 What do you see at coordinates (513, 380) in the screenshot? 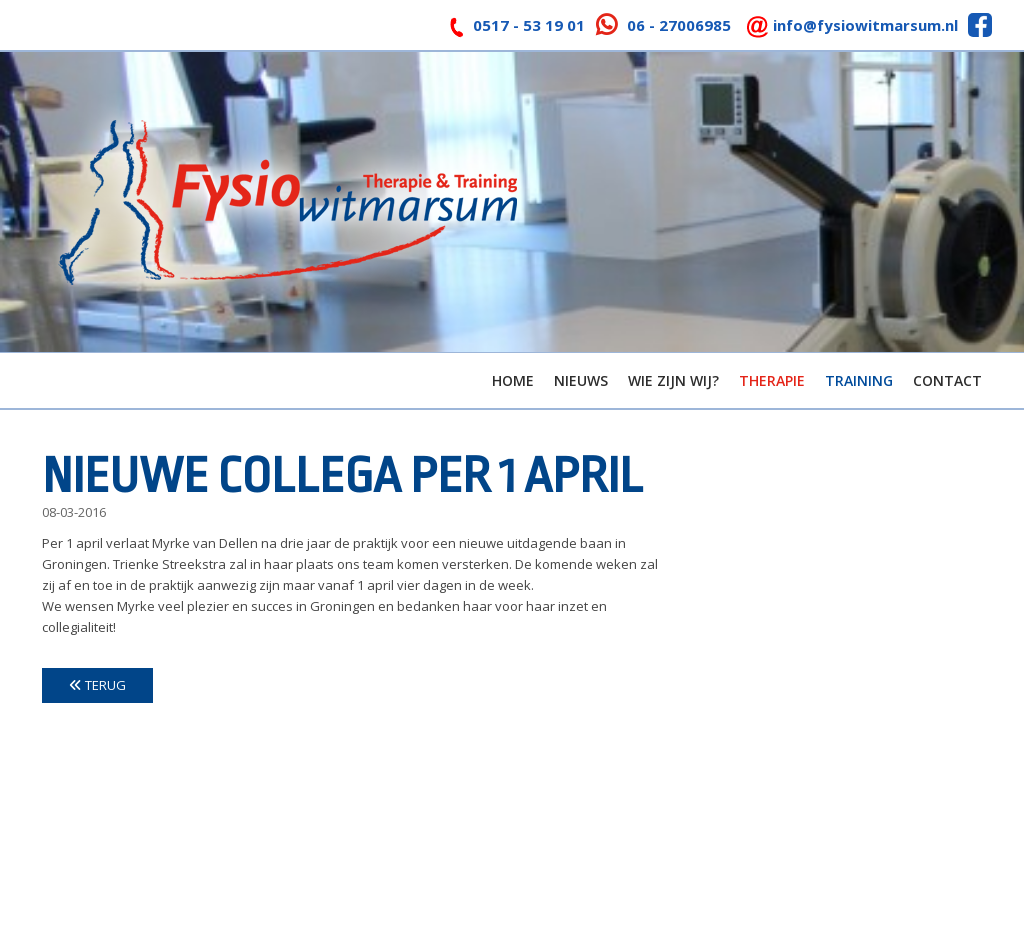
I see `Home` at bounding box center [513, 380].